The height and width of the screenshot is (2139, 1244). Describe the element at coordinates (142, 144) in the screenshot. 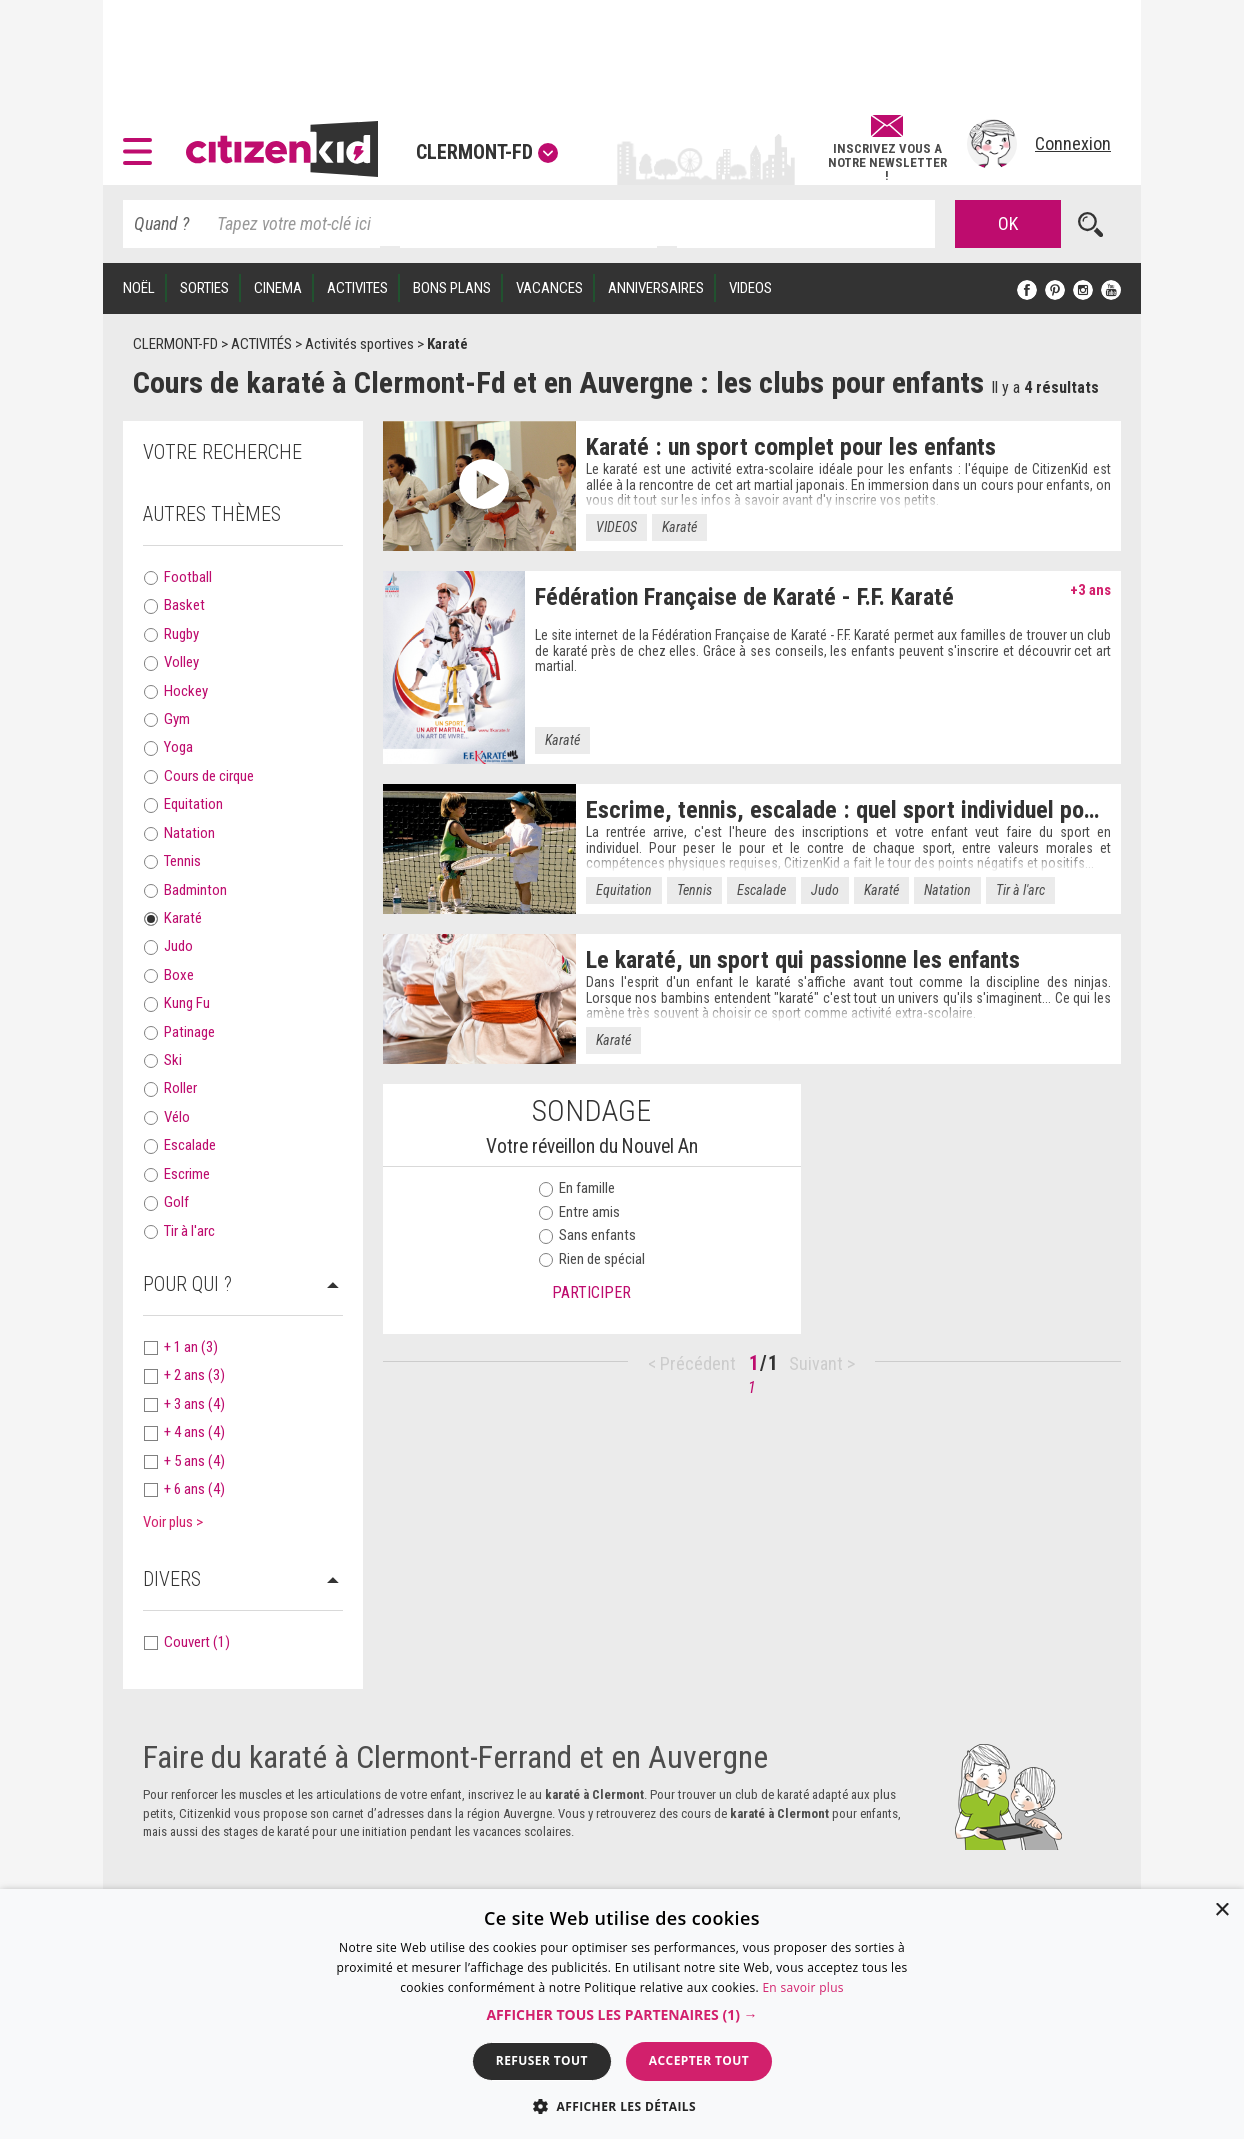

I see `[button]` at that location.